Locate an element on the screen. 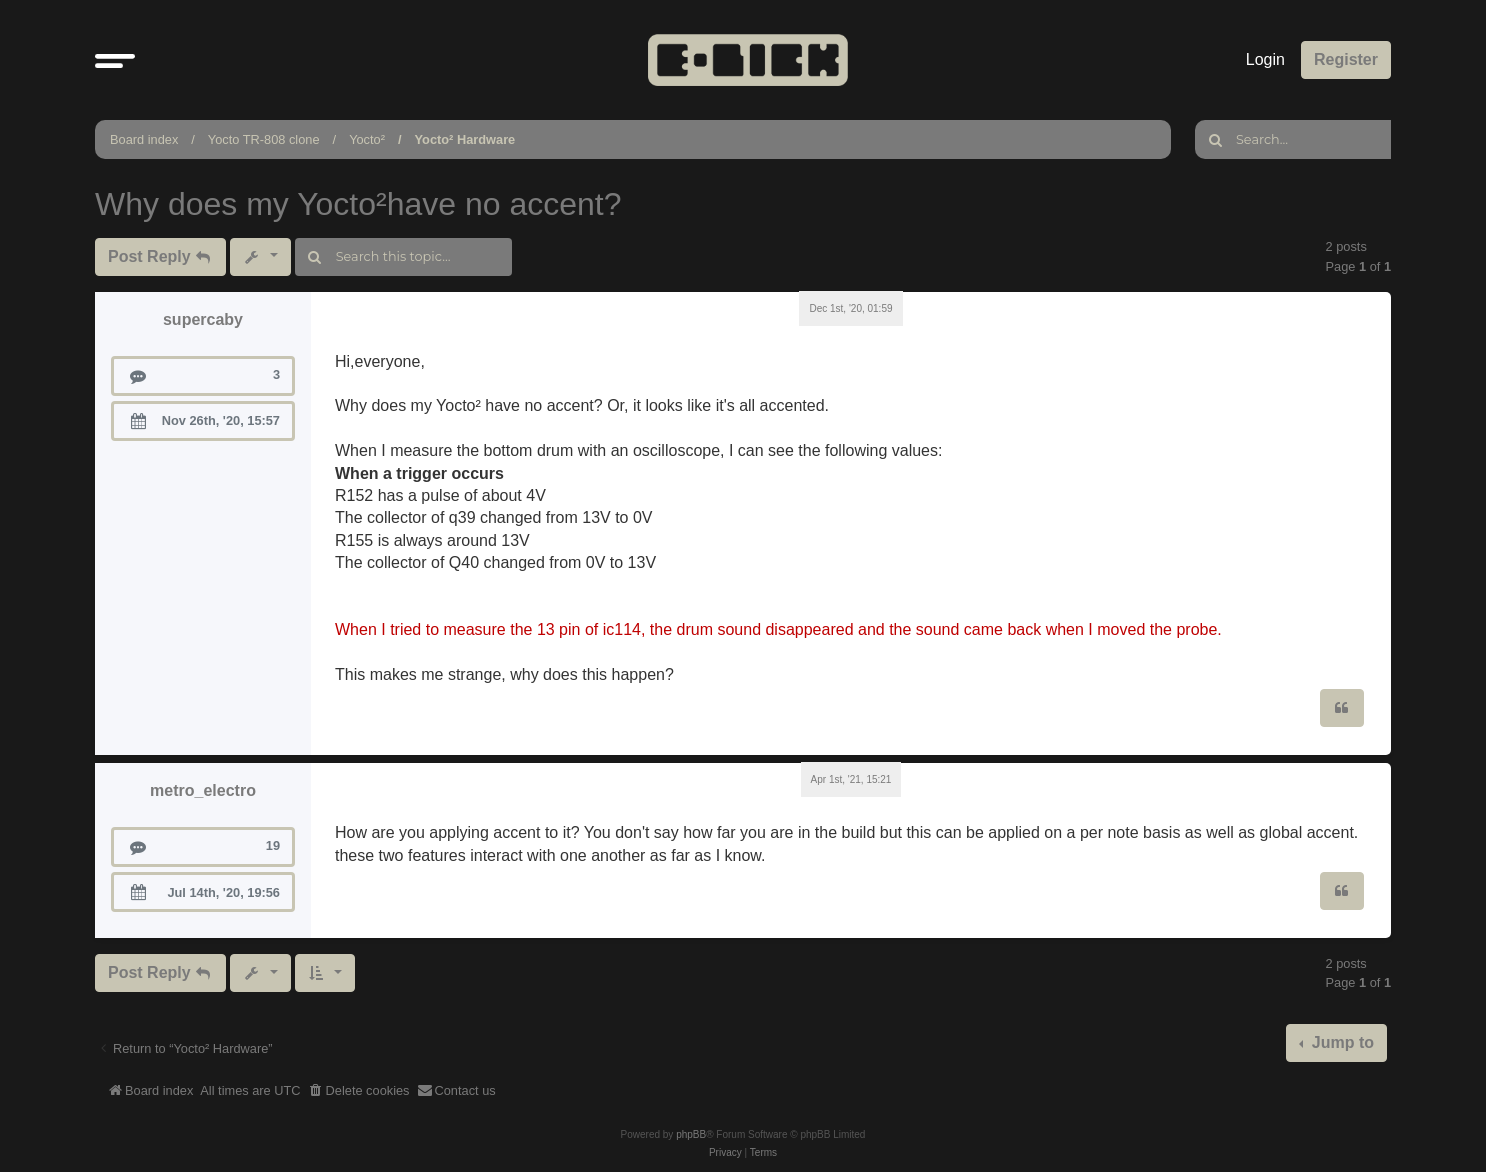 This screenshot has width=1486, height=1172. [button] is located at coordinates (115, 60).